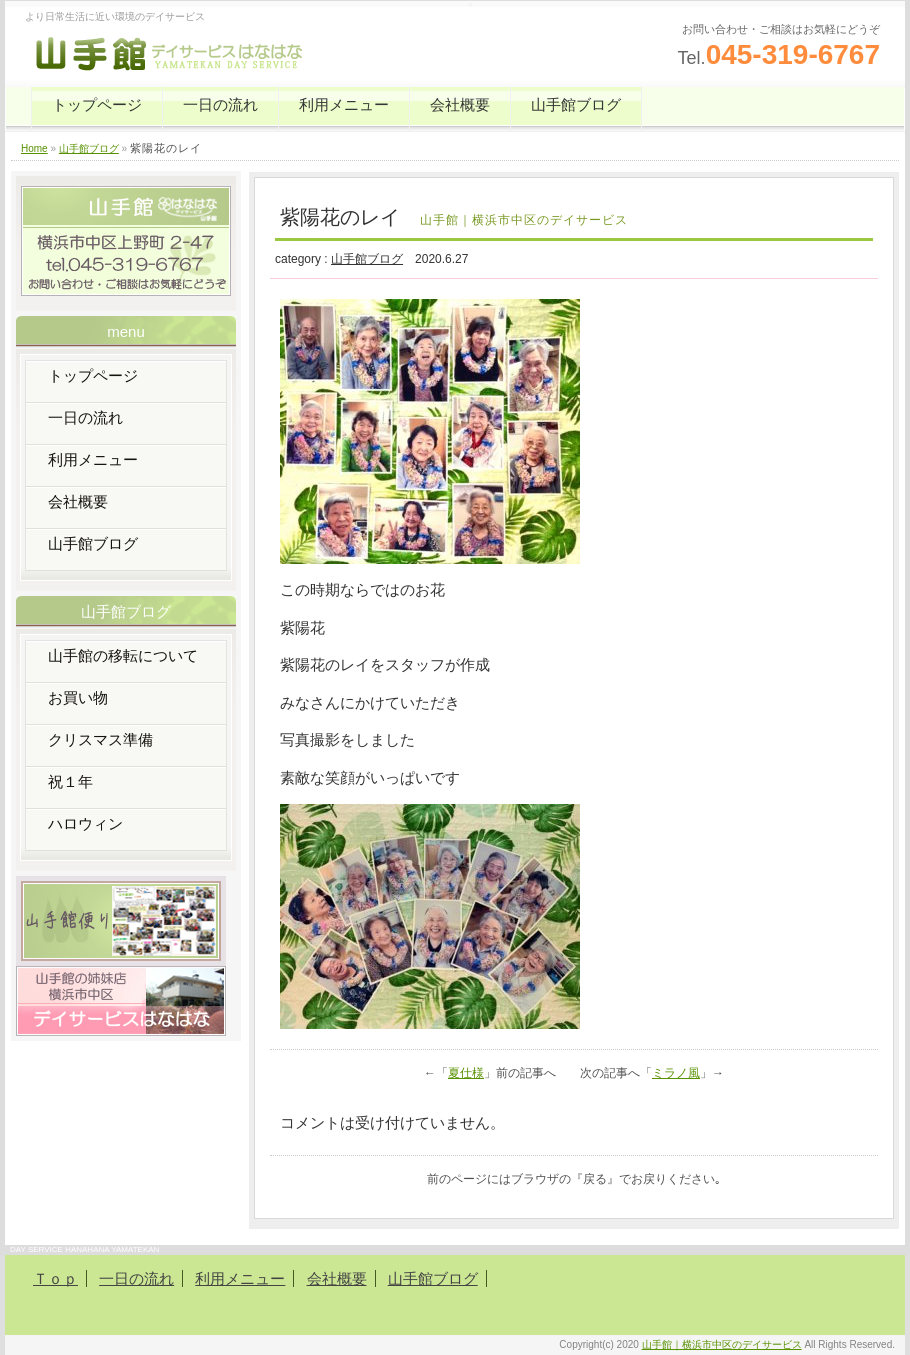 The height and width of the screenshot is (1355, 910). Describe the element at coordinates (97, 104) in the screenshot. I see `トップページ` at that location.